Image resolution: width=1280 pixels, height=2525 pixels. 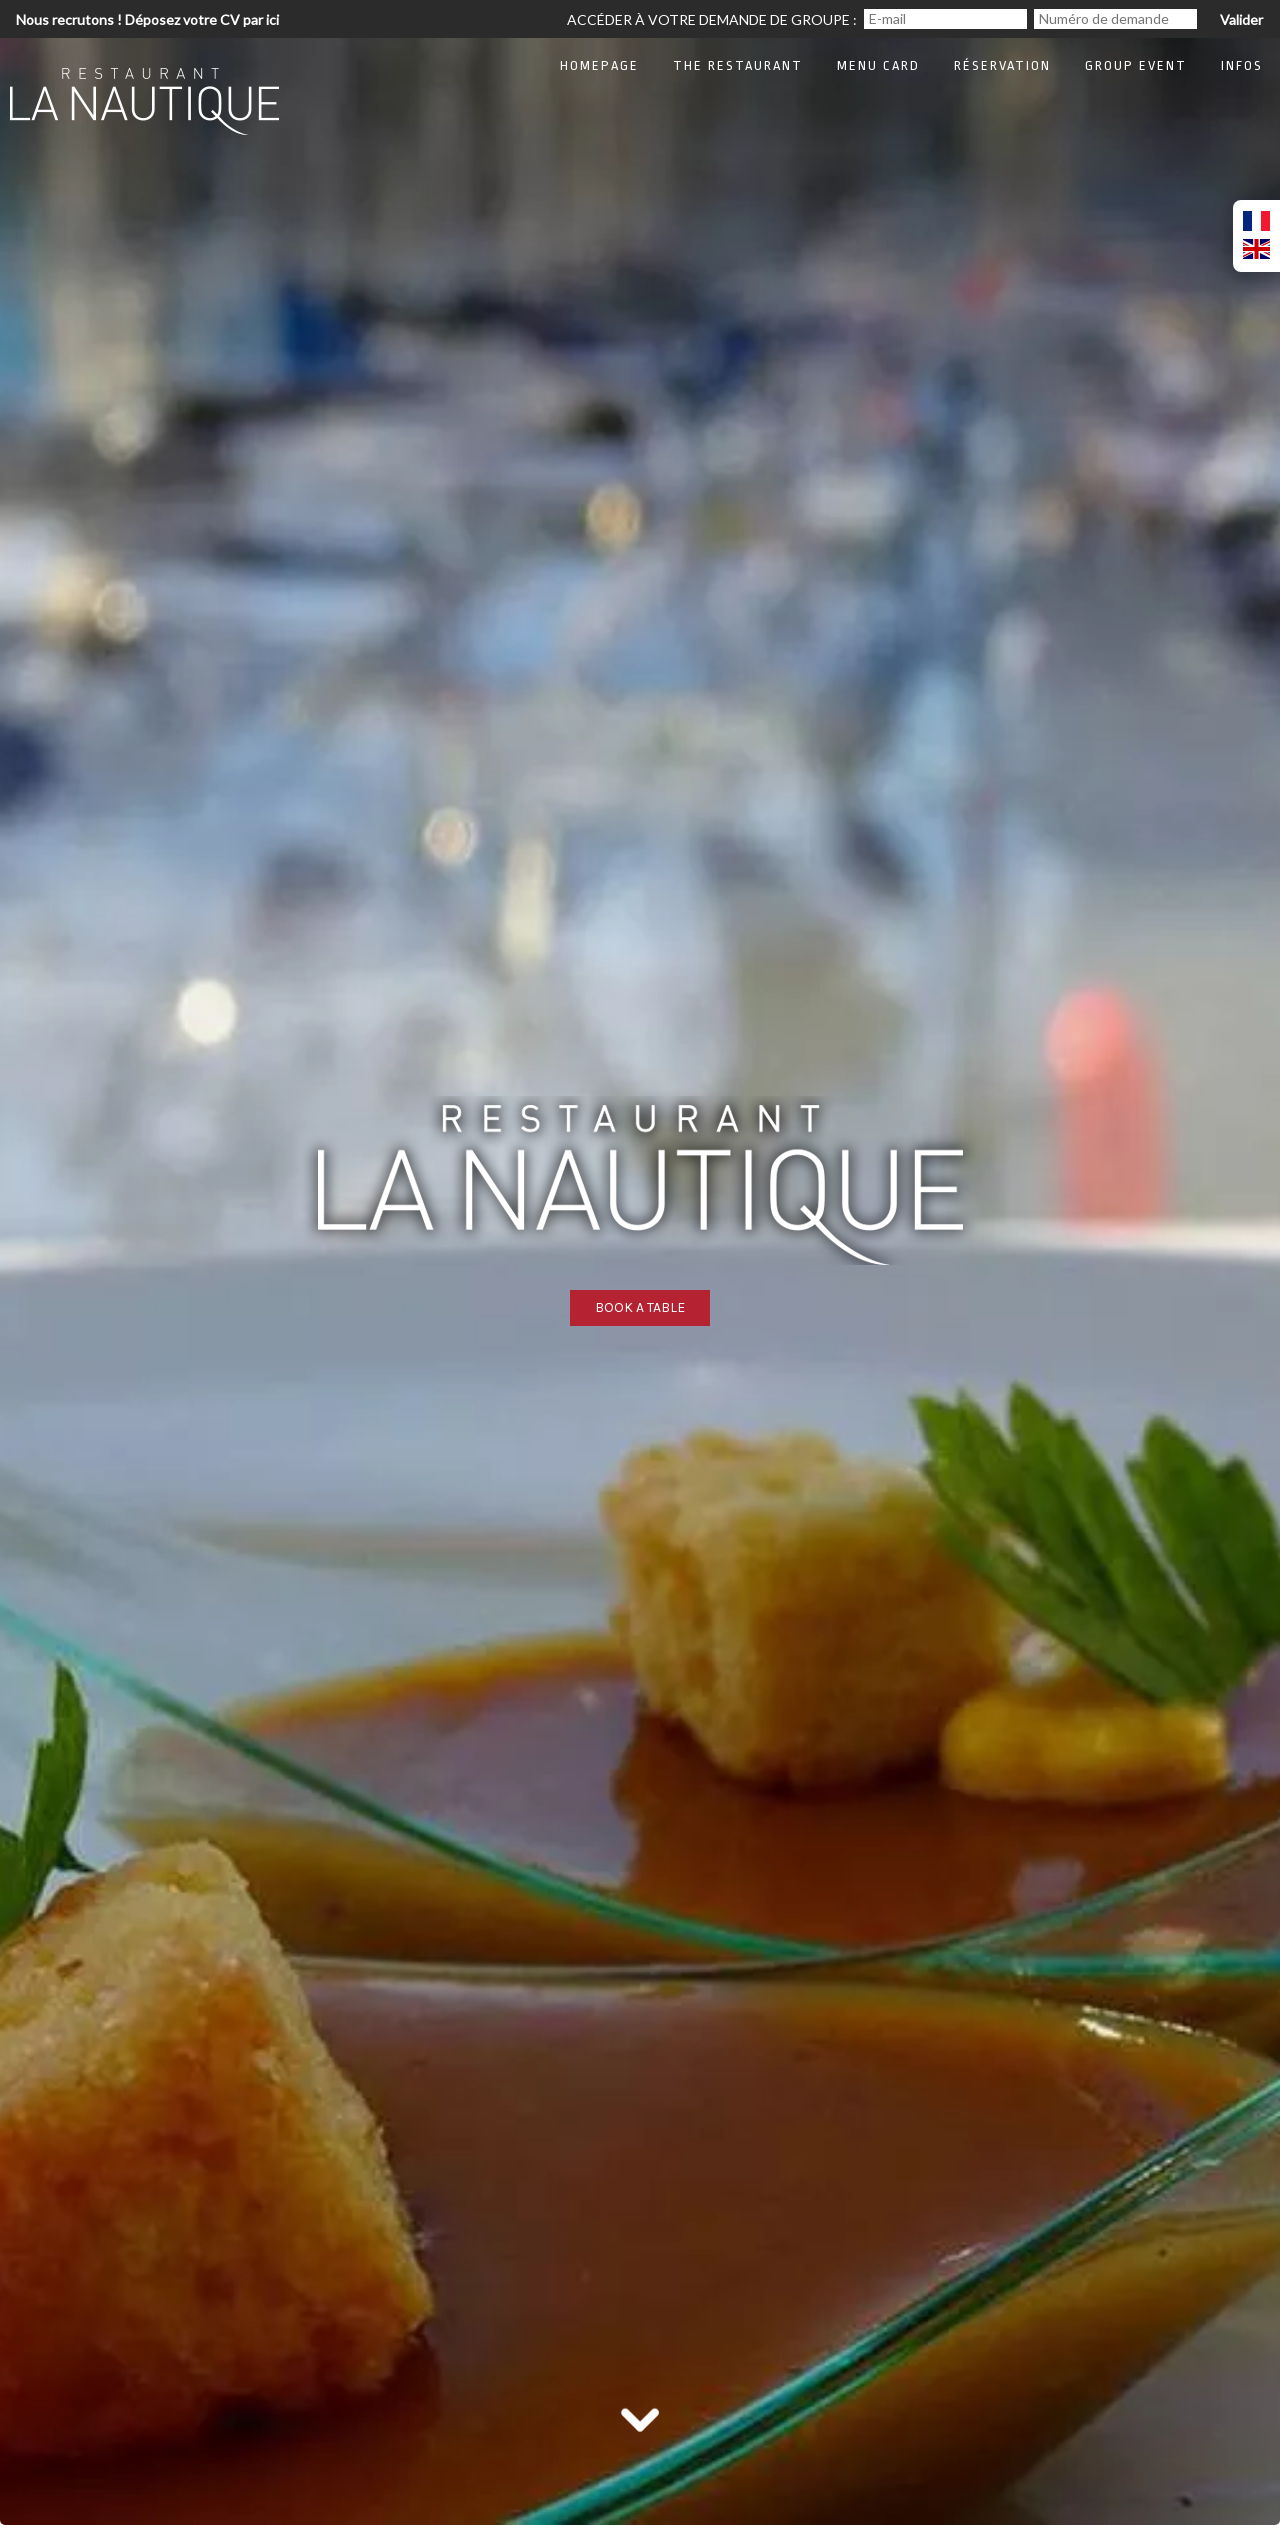 I want to click on Menu card, so click(x=878, y=65).